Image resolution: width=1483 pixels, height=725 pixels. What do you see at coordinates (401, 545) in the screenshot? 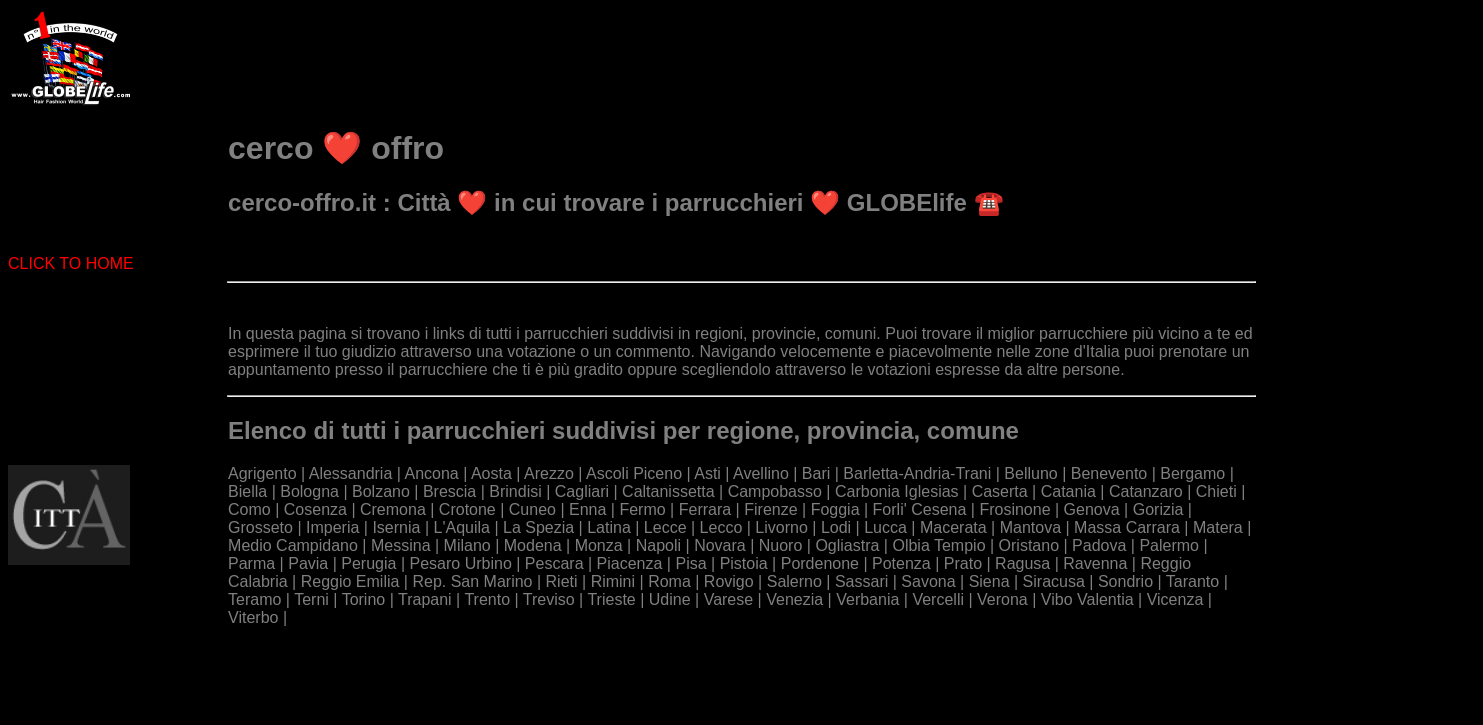
I see `Messina` at bounding box center [401, 545].